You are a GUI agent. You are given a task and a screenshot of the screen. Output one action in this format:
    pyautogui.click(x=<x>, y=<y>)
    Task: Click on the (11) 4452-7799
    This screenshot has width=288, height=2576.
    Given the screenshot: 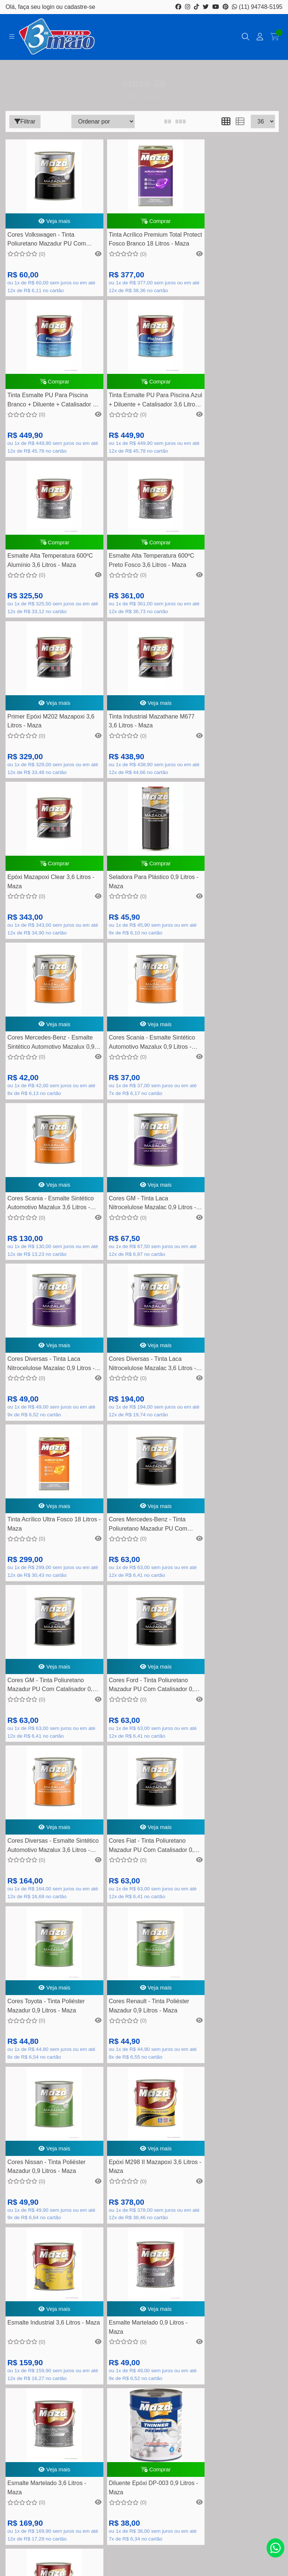 What is the action you would take?
    pyautogui.click(x=152, y=2039)
    